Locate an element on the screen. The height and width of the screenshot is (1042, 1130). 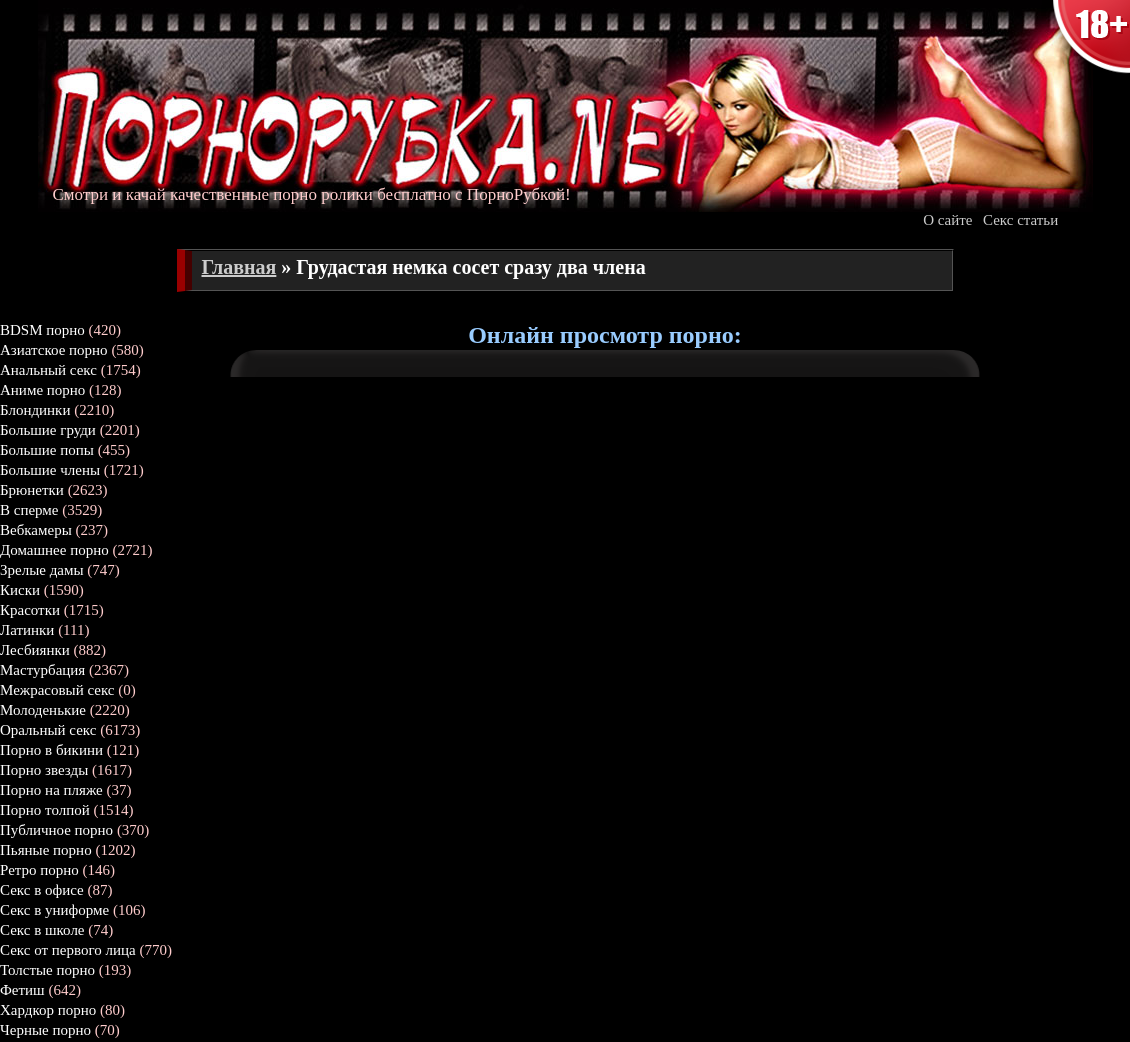
Большие попы is located at coordinates (47, 450).